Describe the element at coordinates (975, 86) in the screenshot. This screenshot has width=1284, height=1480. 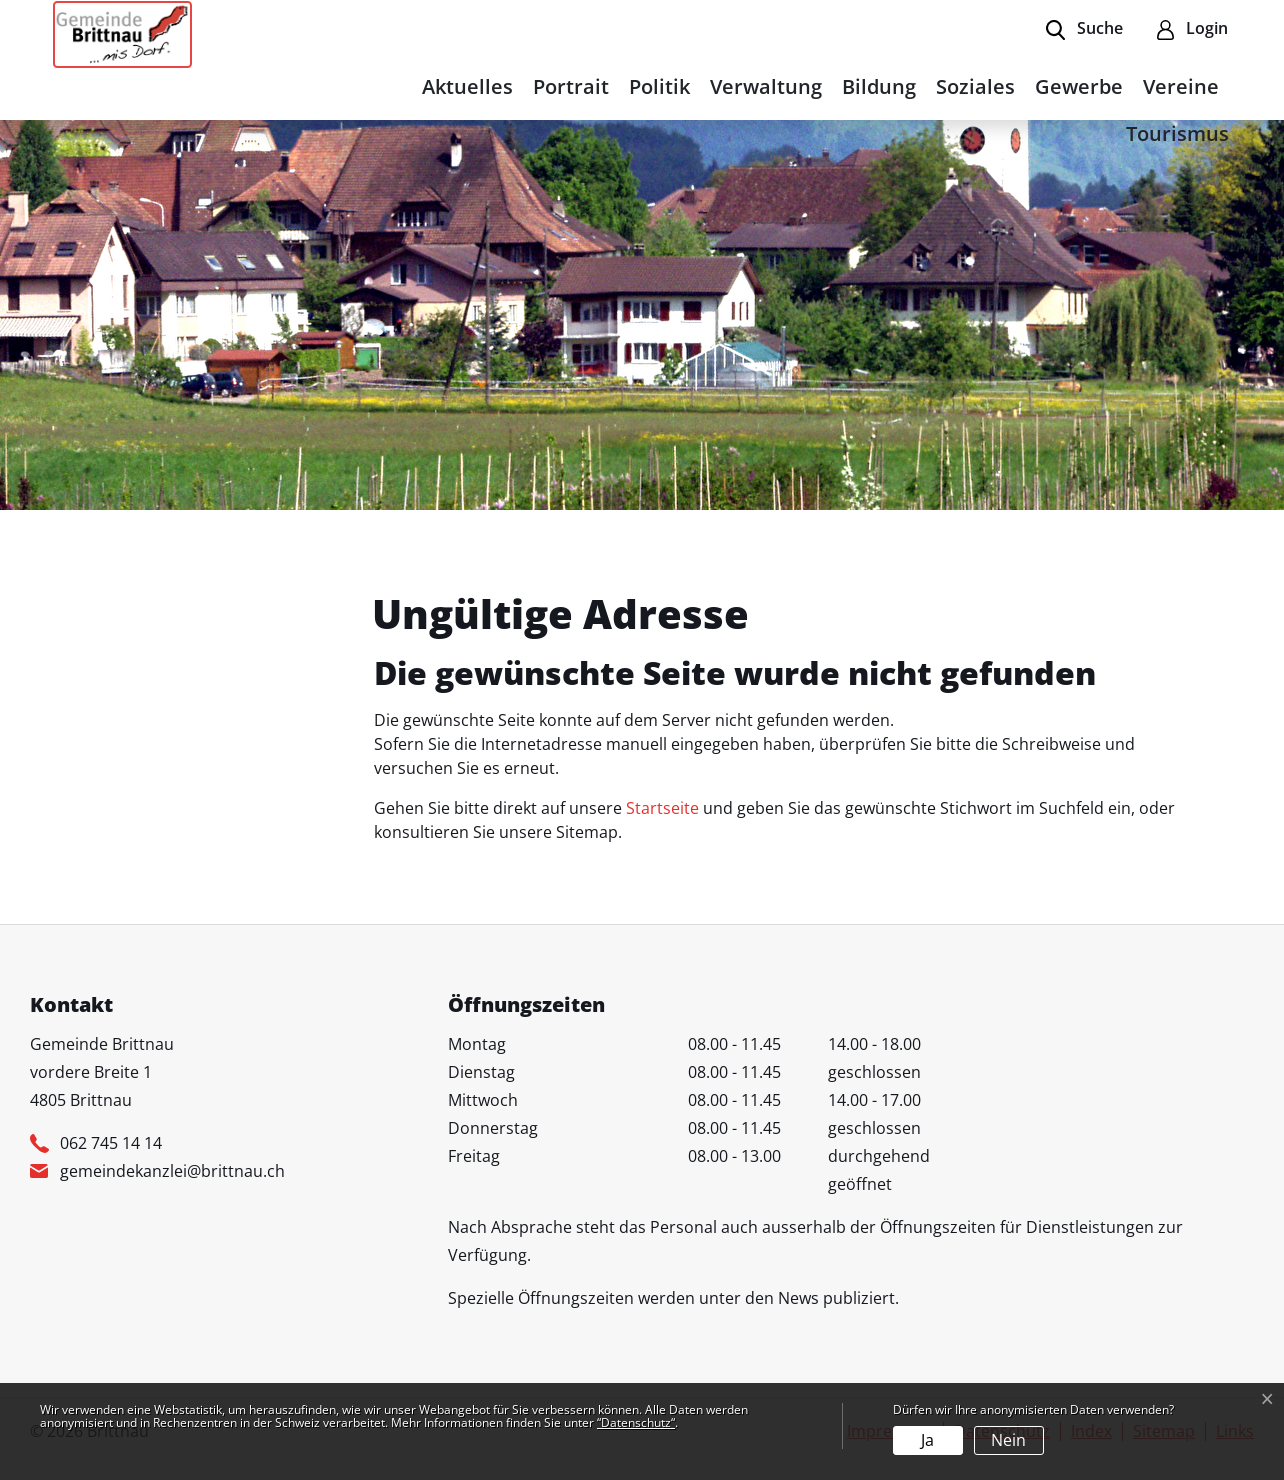
I see `Soziales` at that location.